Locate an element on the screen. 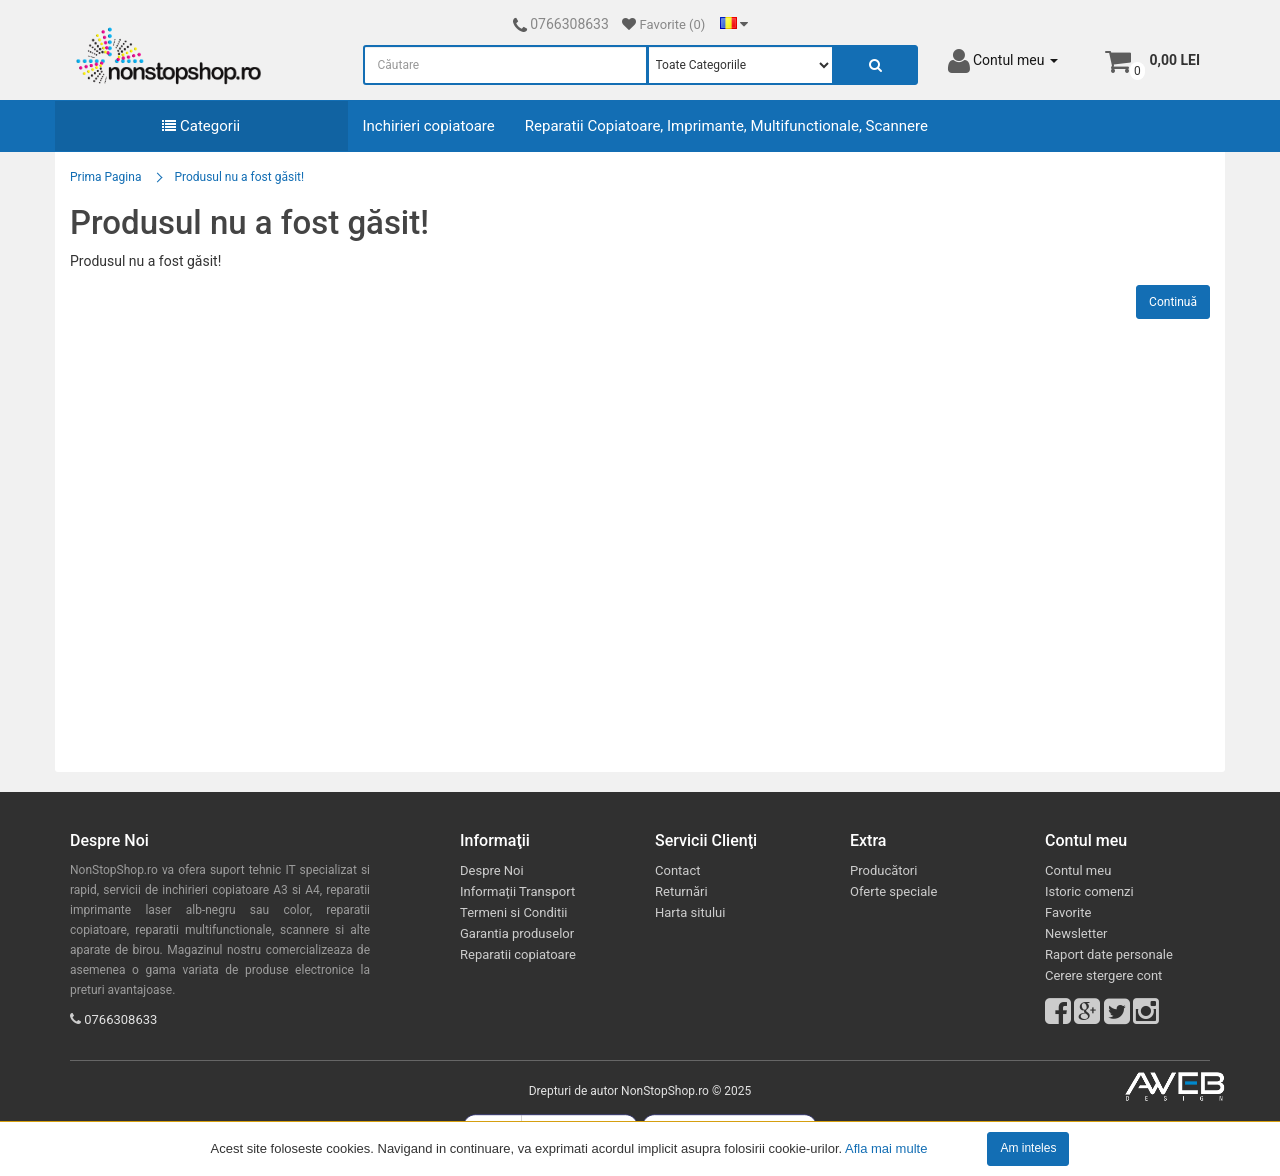  Contul meu is located at coordinates (1078, 870).